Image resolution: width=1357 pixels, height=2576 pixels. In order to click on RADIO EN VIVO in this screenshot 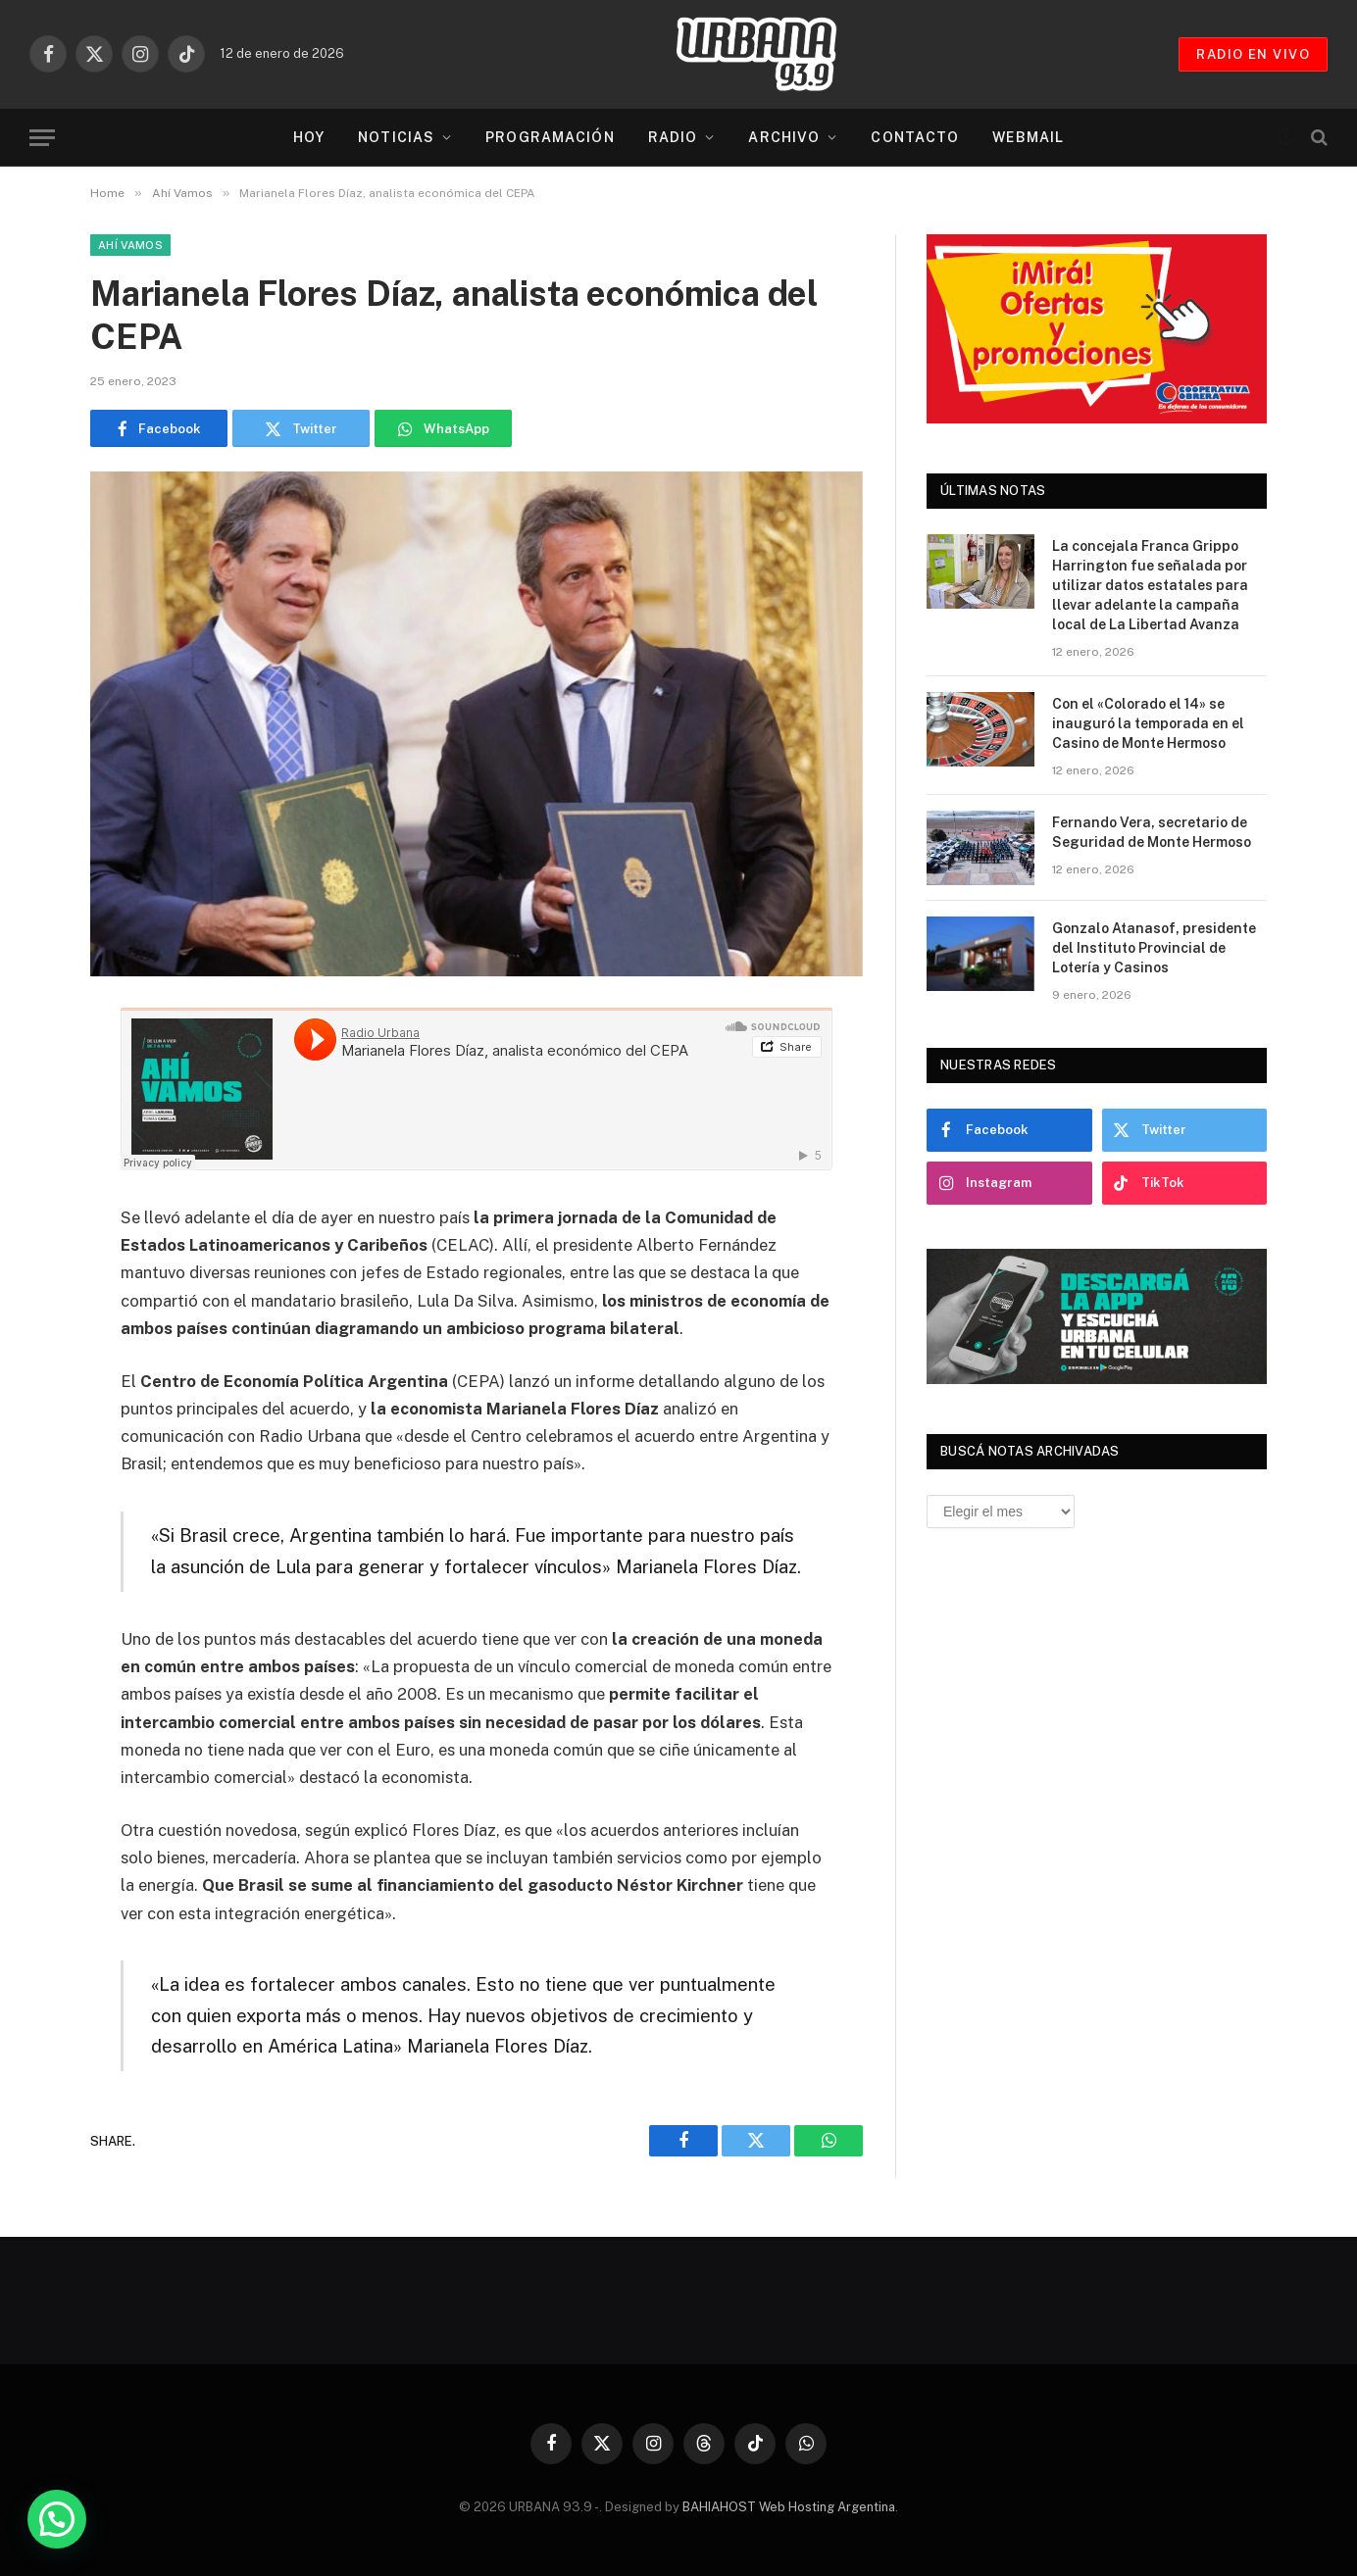, I will do `click(1253, 54)`.